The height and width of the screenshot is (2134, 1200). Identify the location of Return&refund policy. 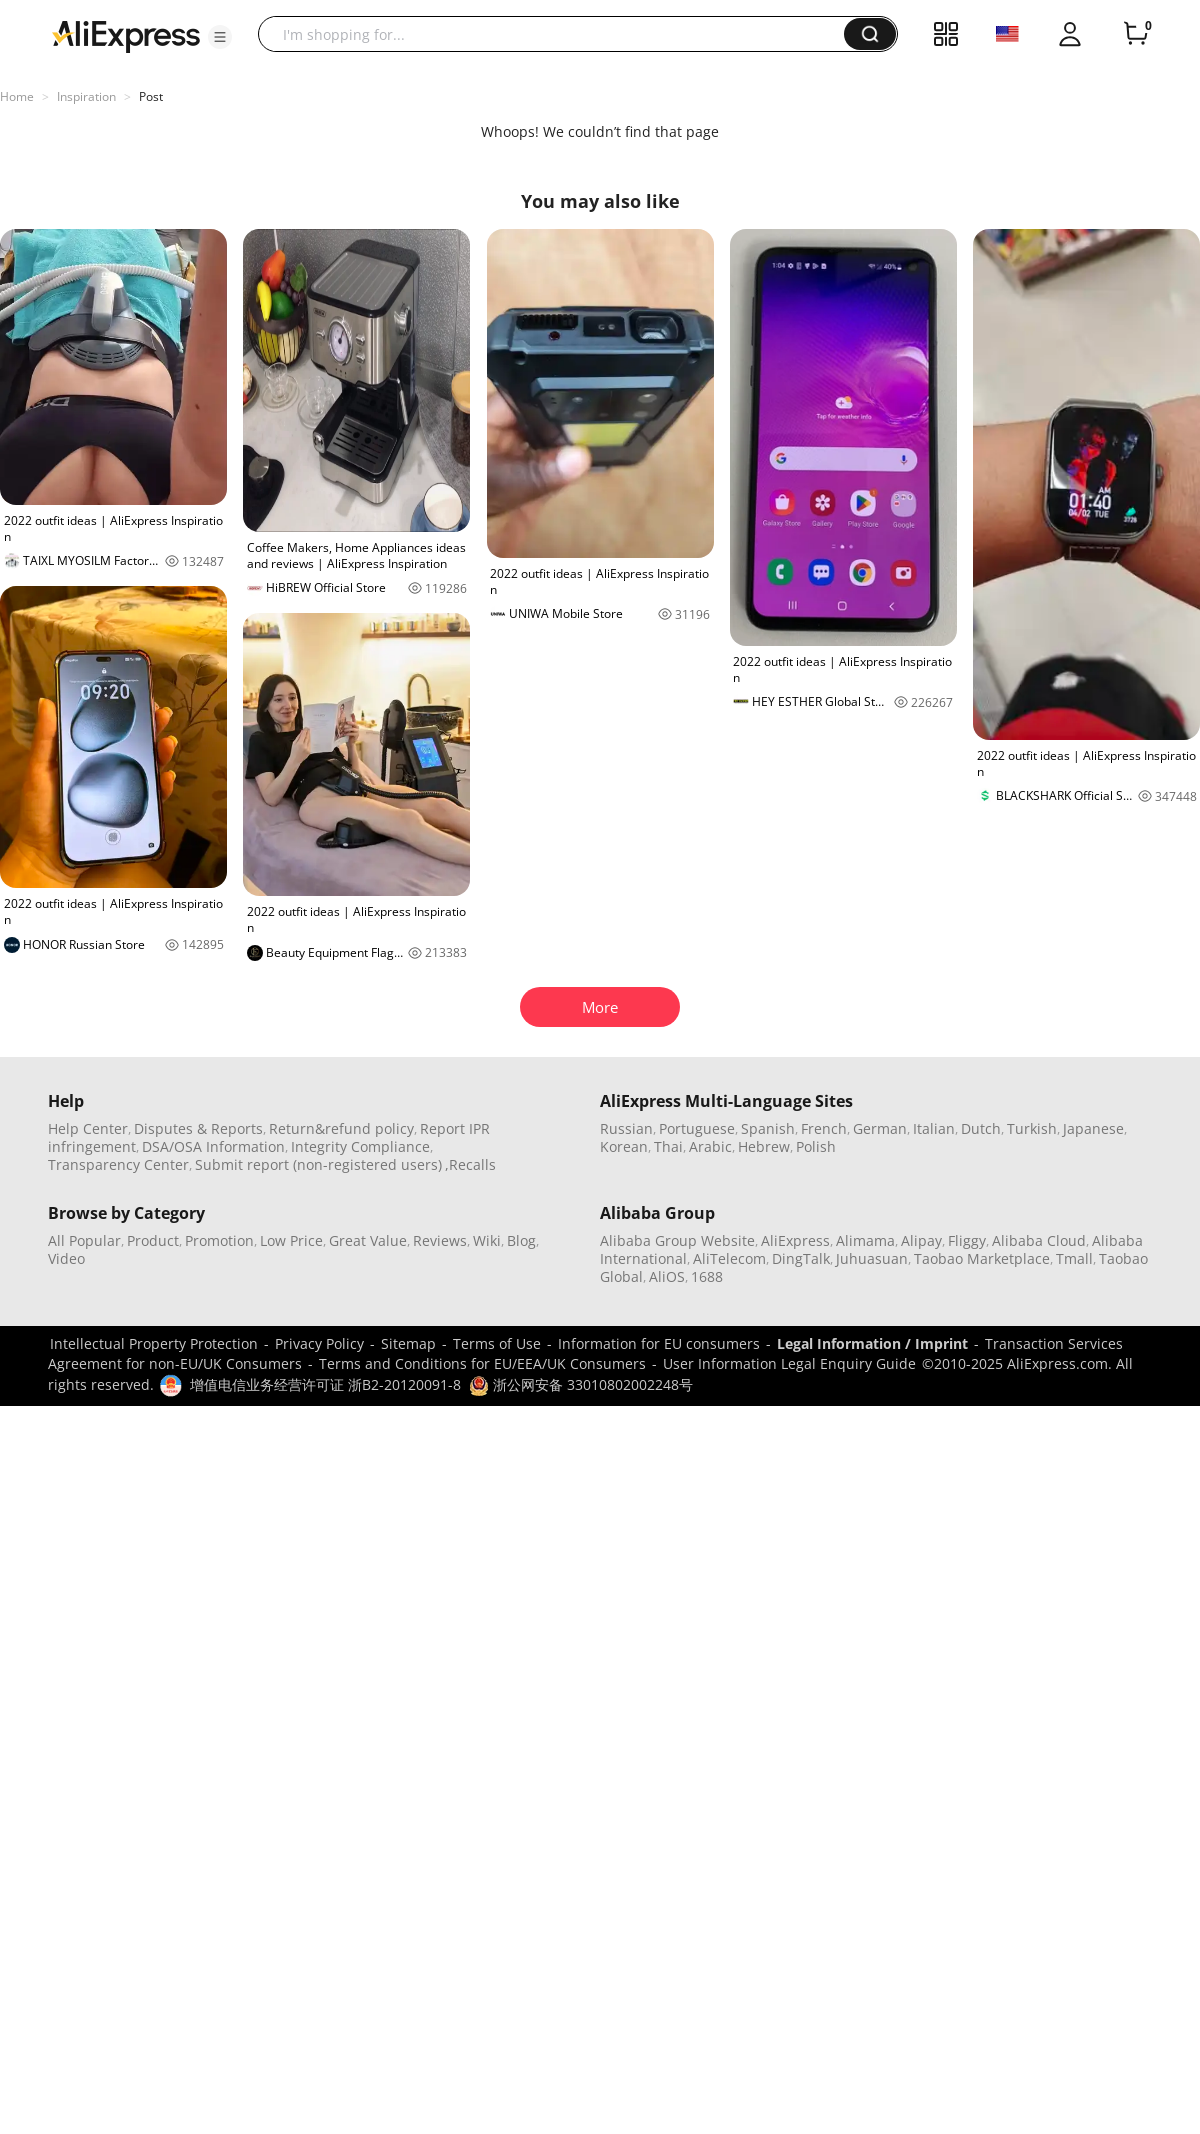
(341, 1128).